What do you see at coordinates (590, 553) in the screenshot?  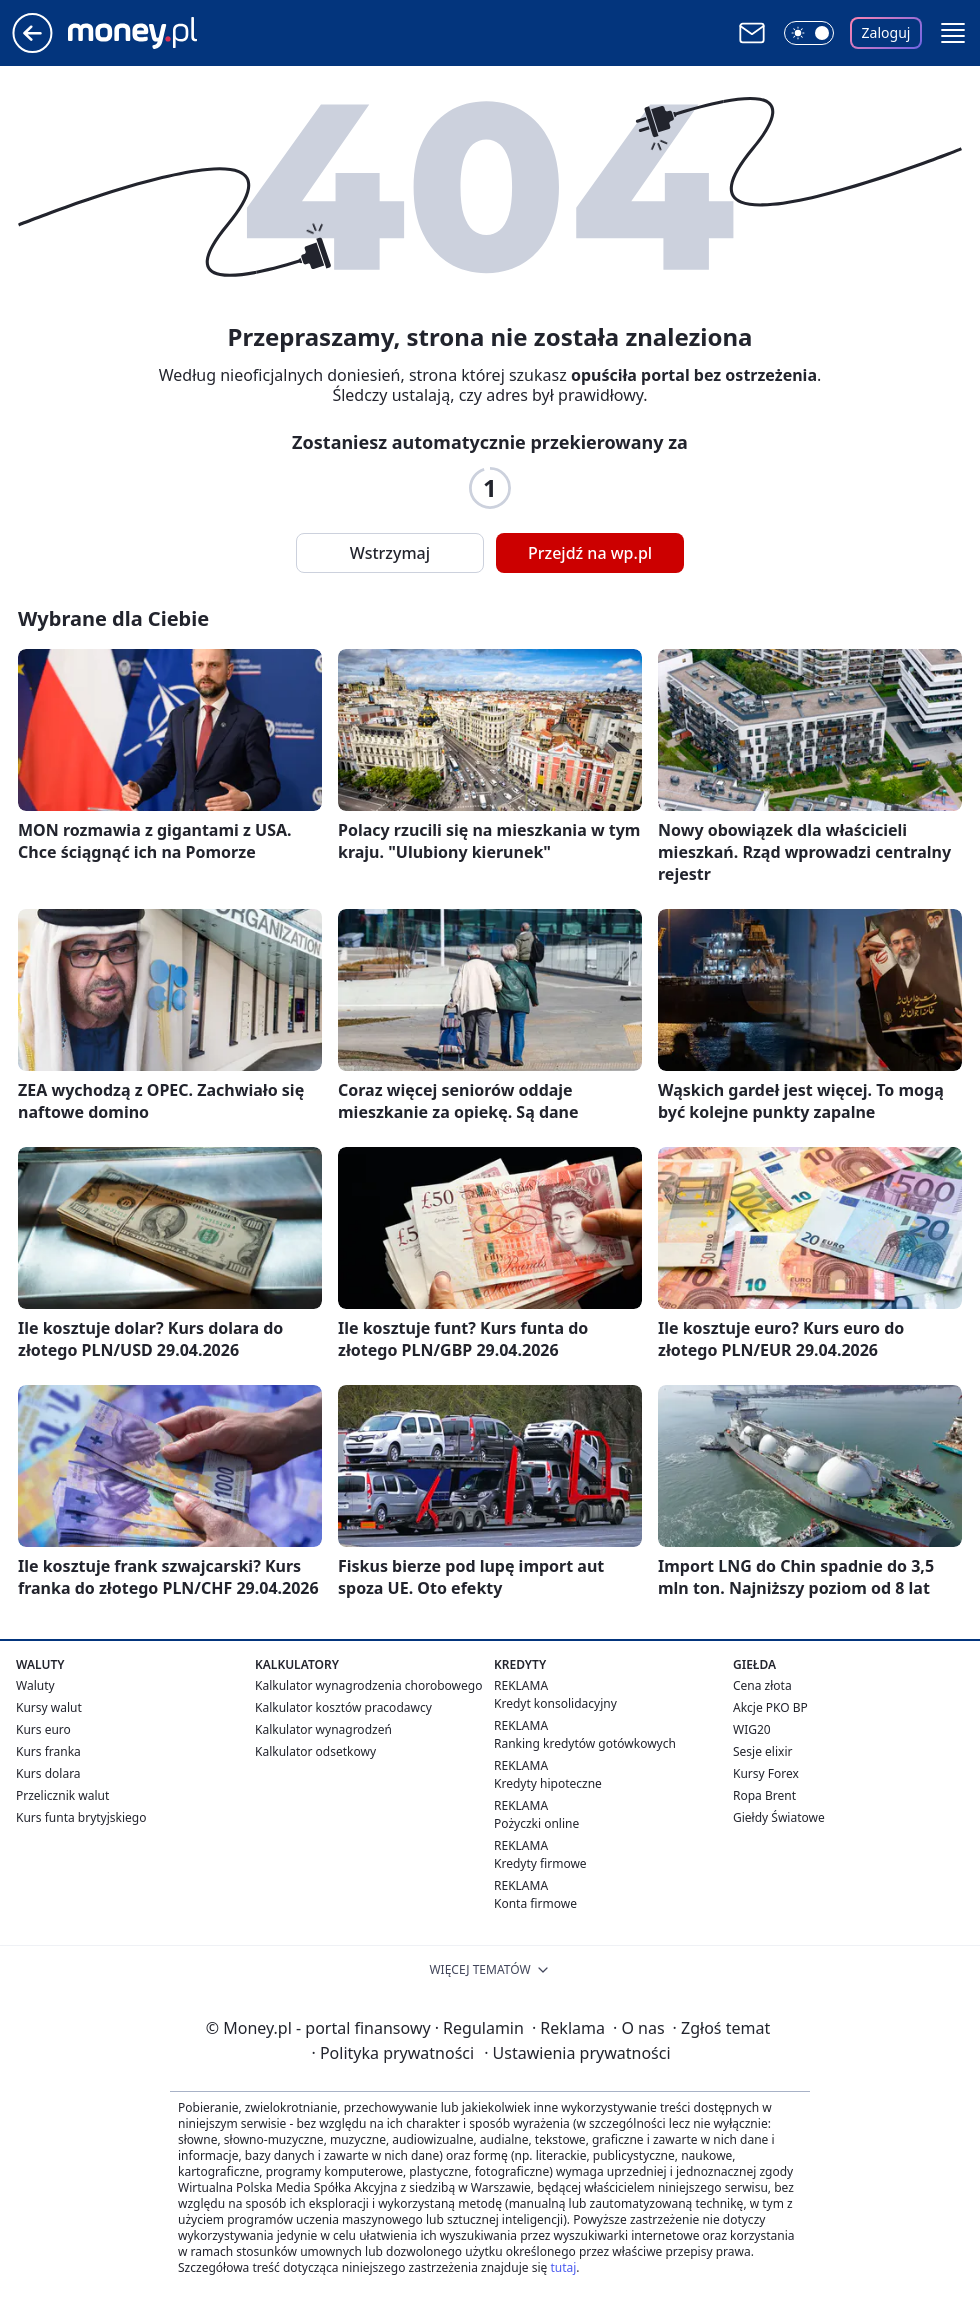 I see `Przejdź na wp.pl` at bounding box center [590, 553].